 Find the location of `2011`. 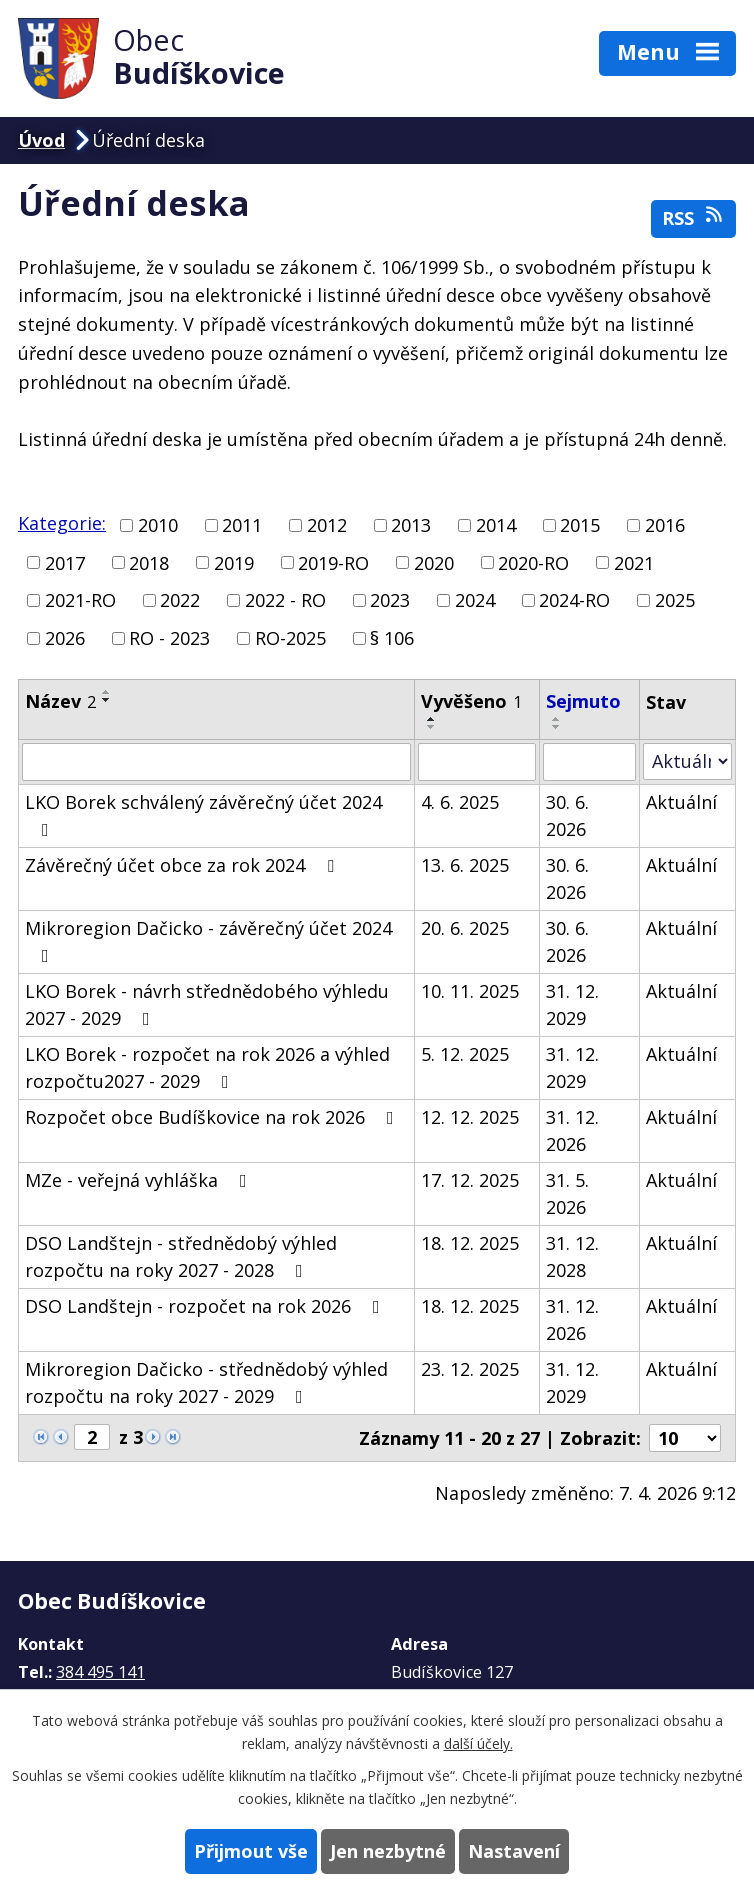

2011 is located at coordinates (242, 525).